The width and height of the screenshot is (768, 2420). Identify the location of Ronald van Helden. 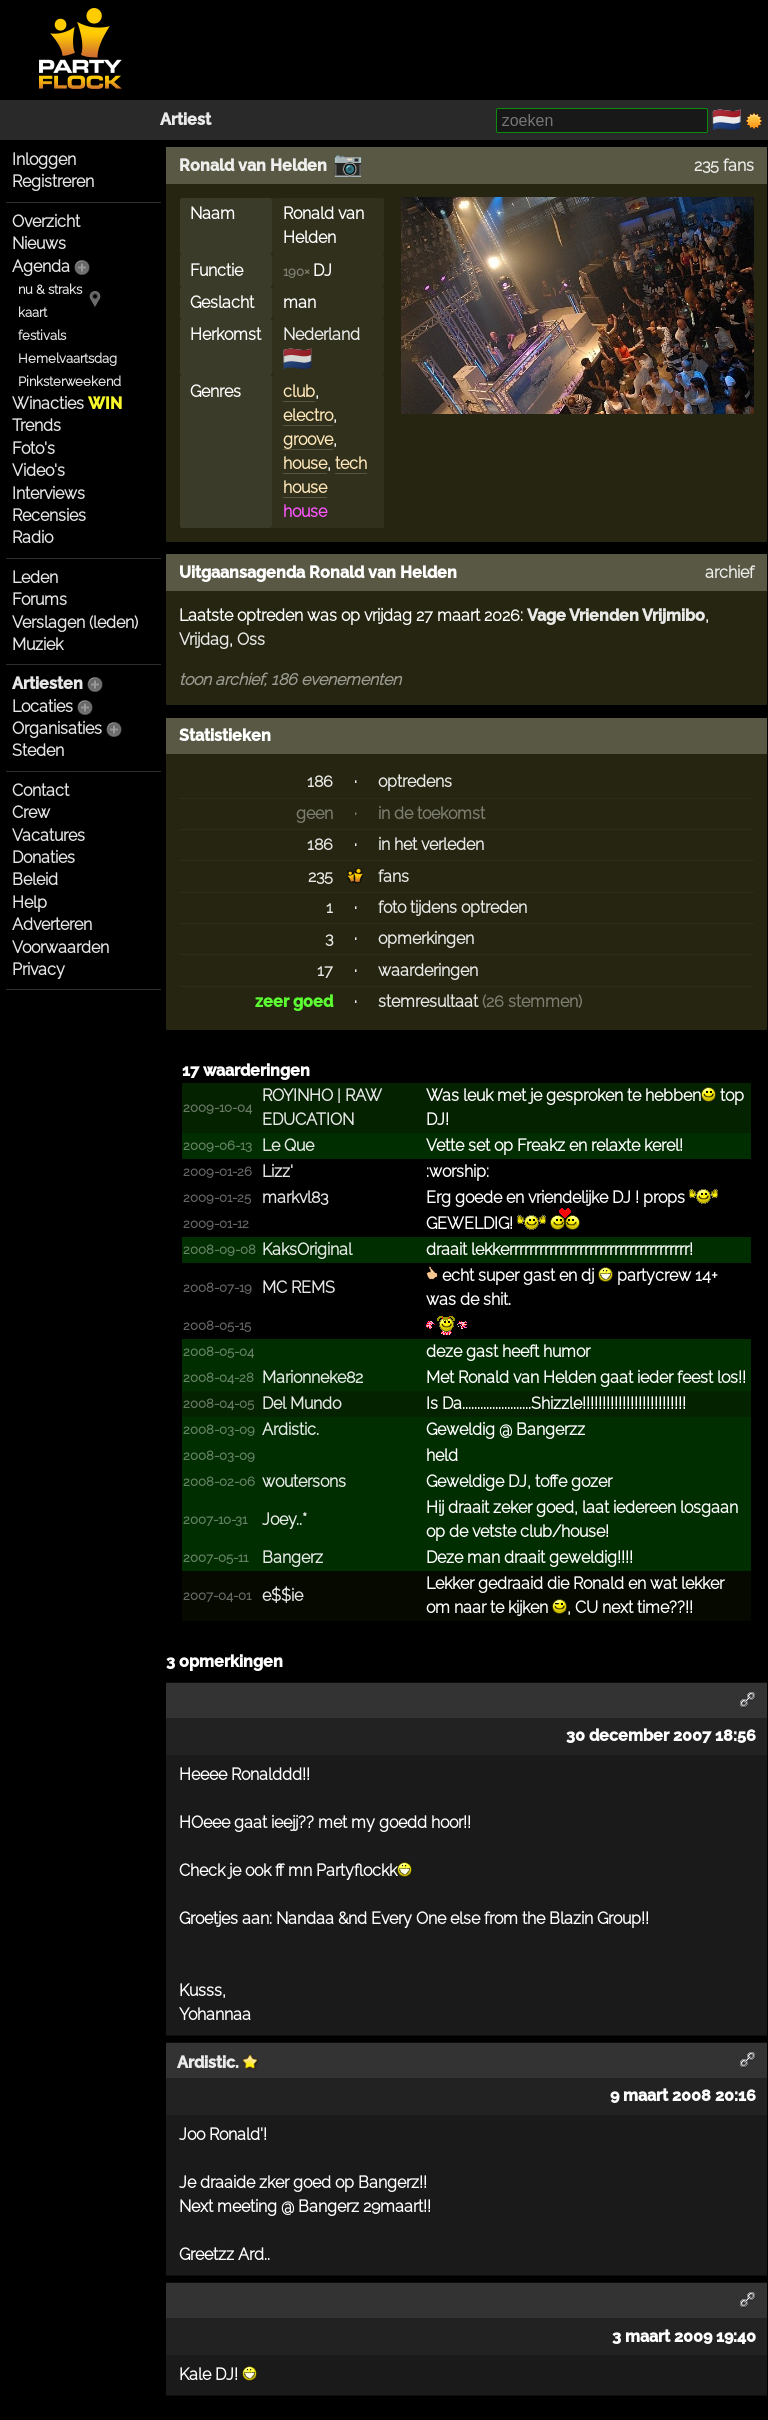
(253, 165).